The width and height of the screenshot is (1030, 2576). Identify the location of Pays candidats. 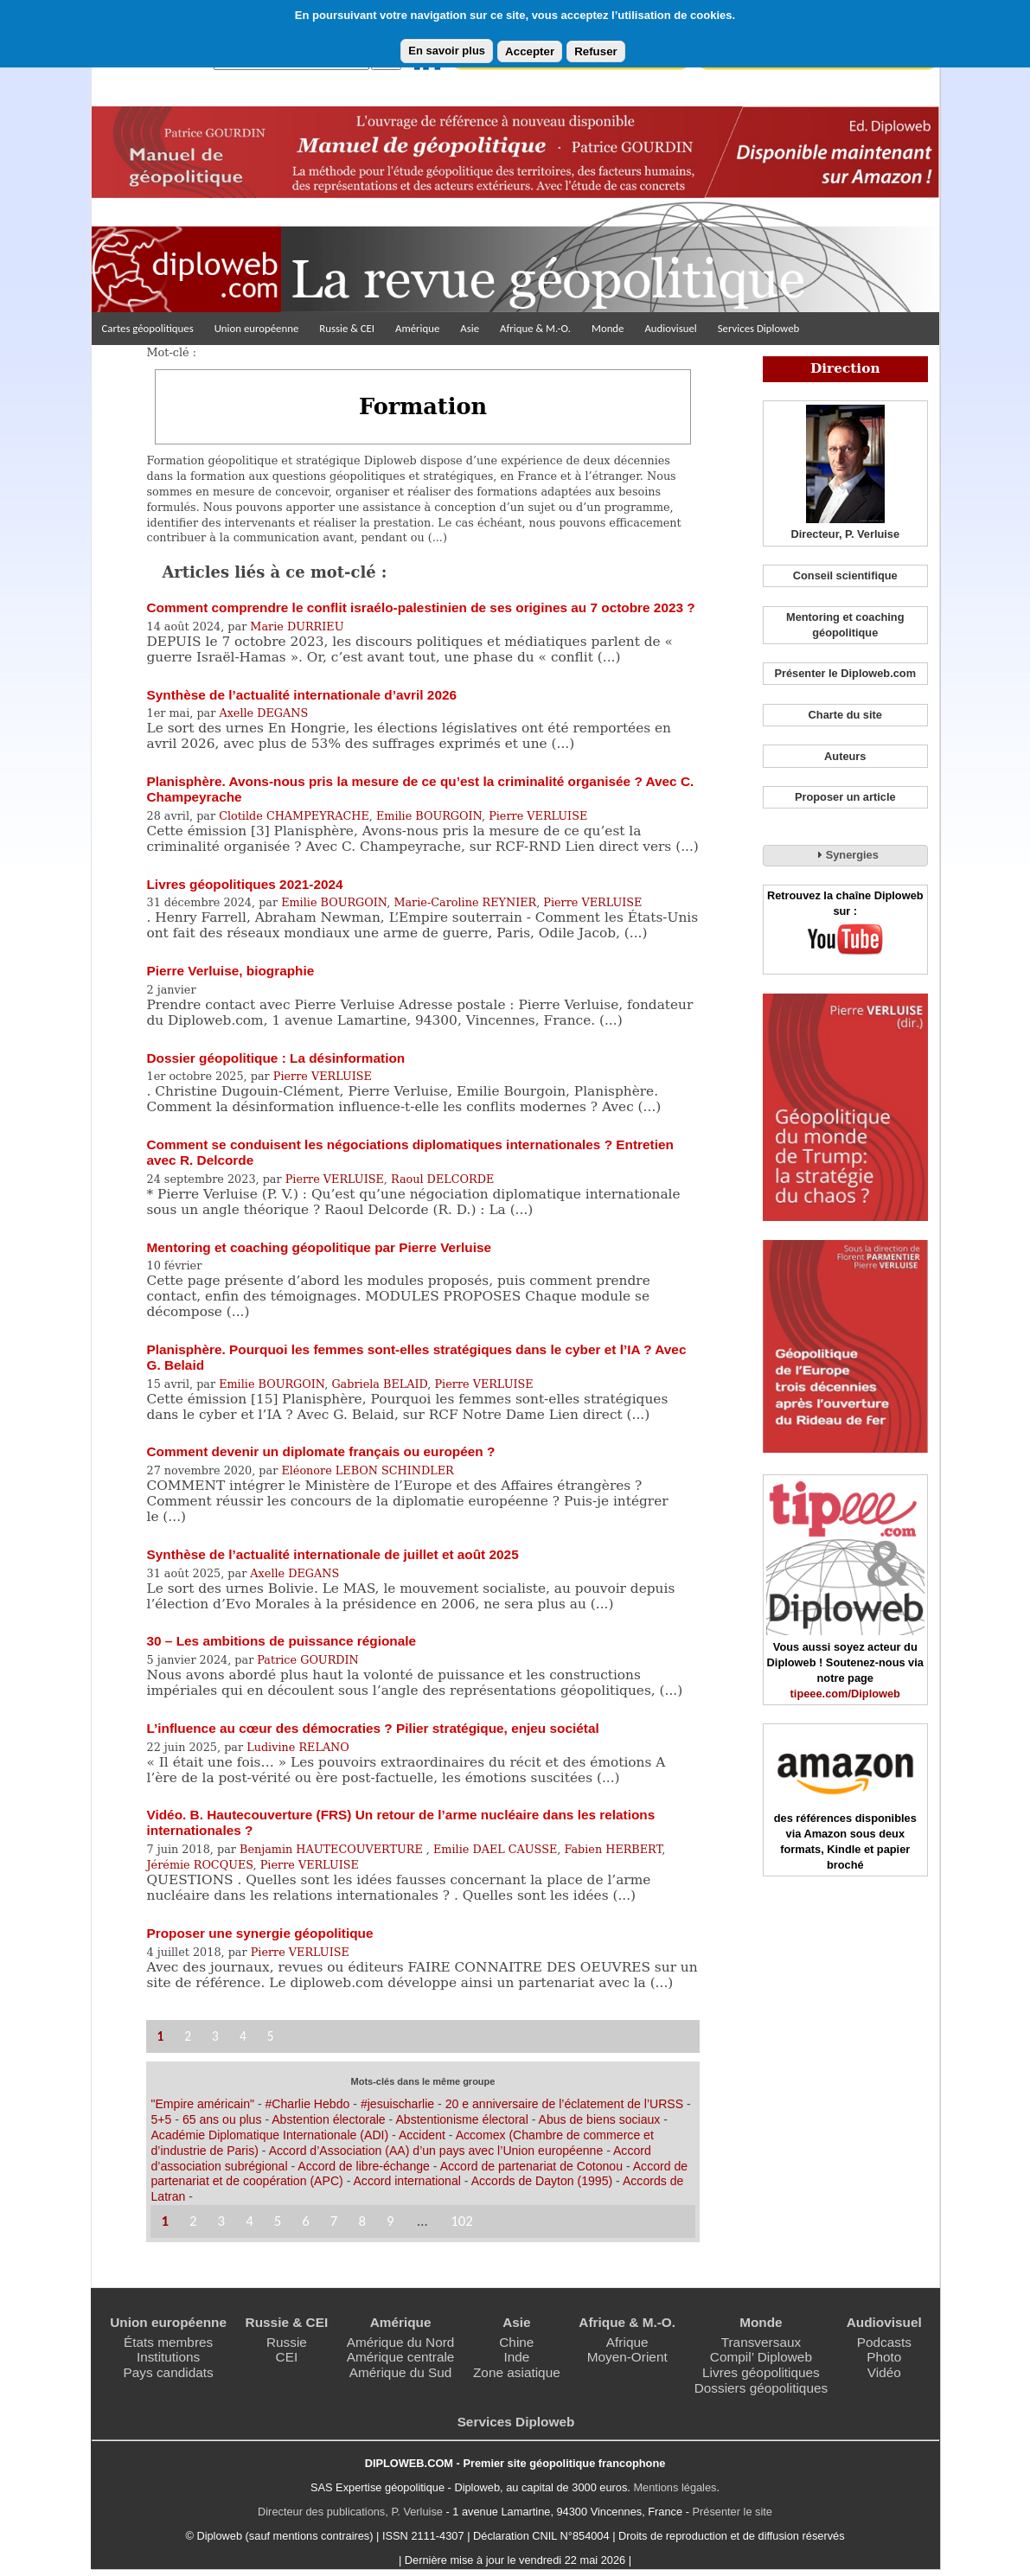
(169, 2372).